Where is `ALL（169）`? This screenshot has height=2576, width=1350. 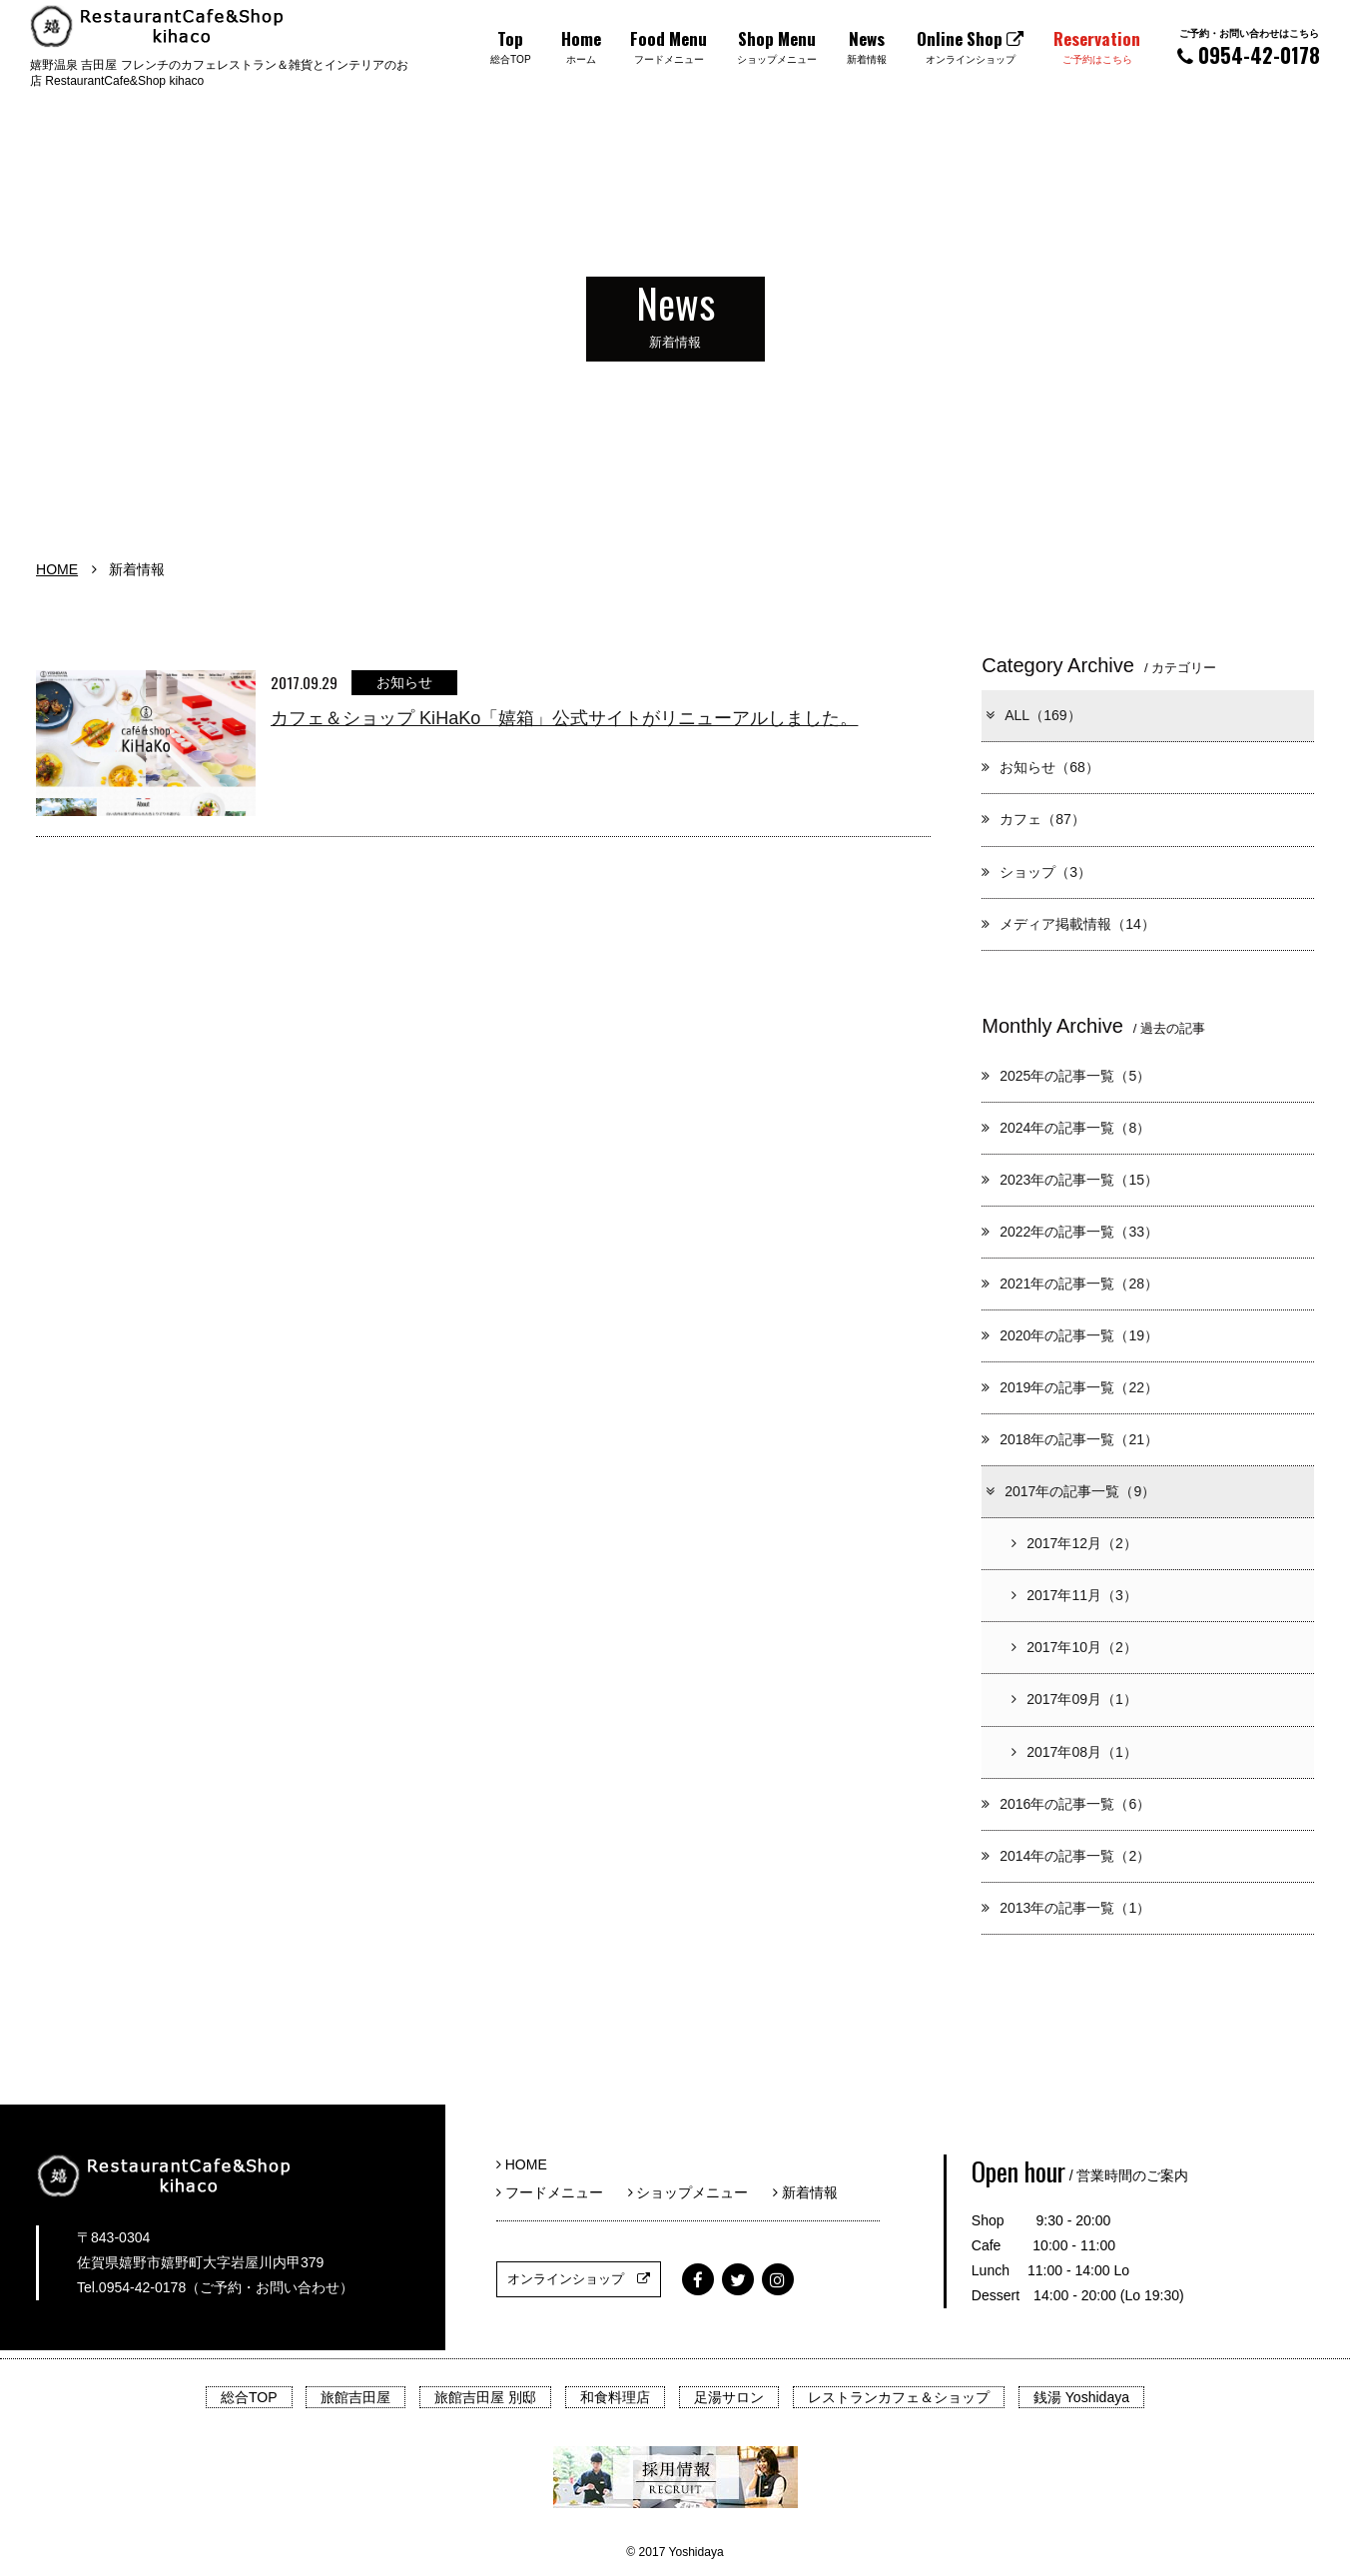 ALL（169） is located at coordinates (1032, 715).